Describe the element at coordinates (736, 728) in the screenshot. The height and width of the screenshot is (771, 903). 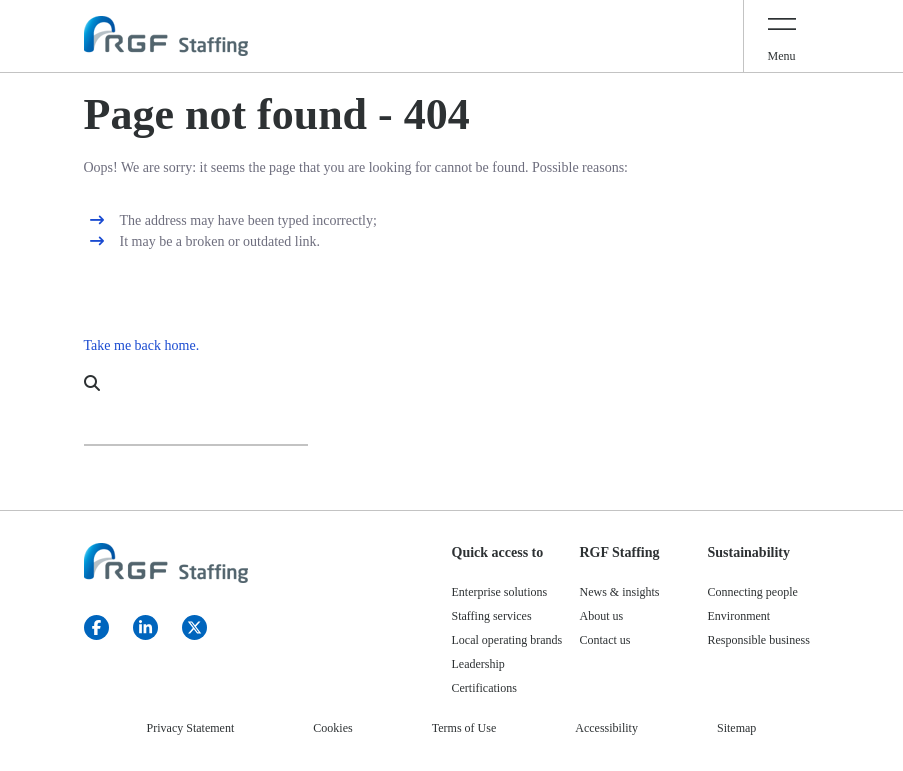
I see `Sitemap` at that location.